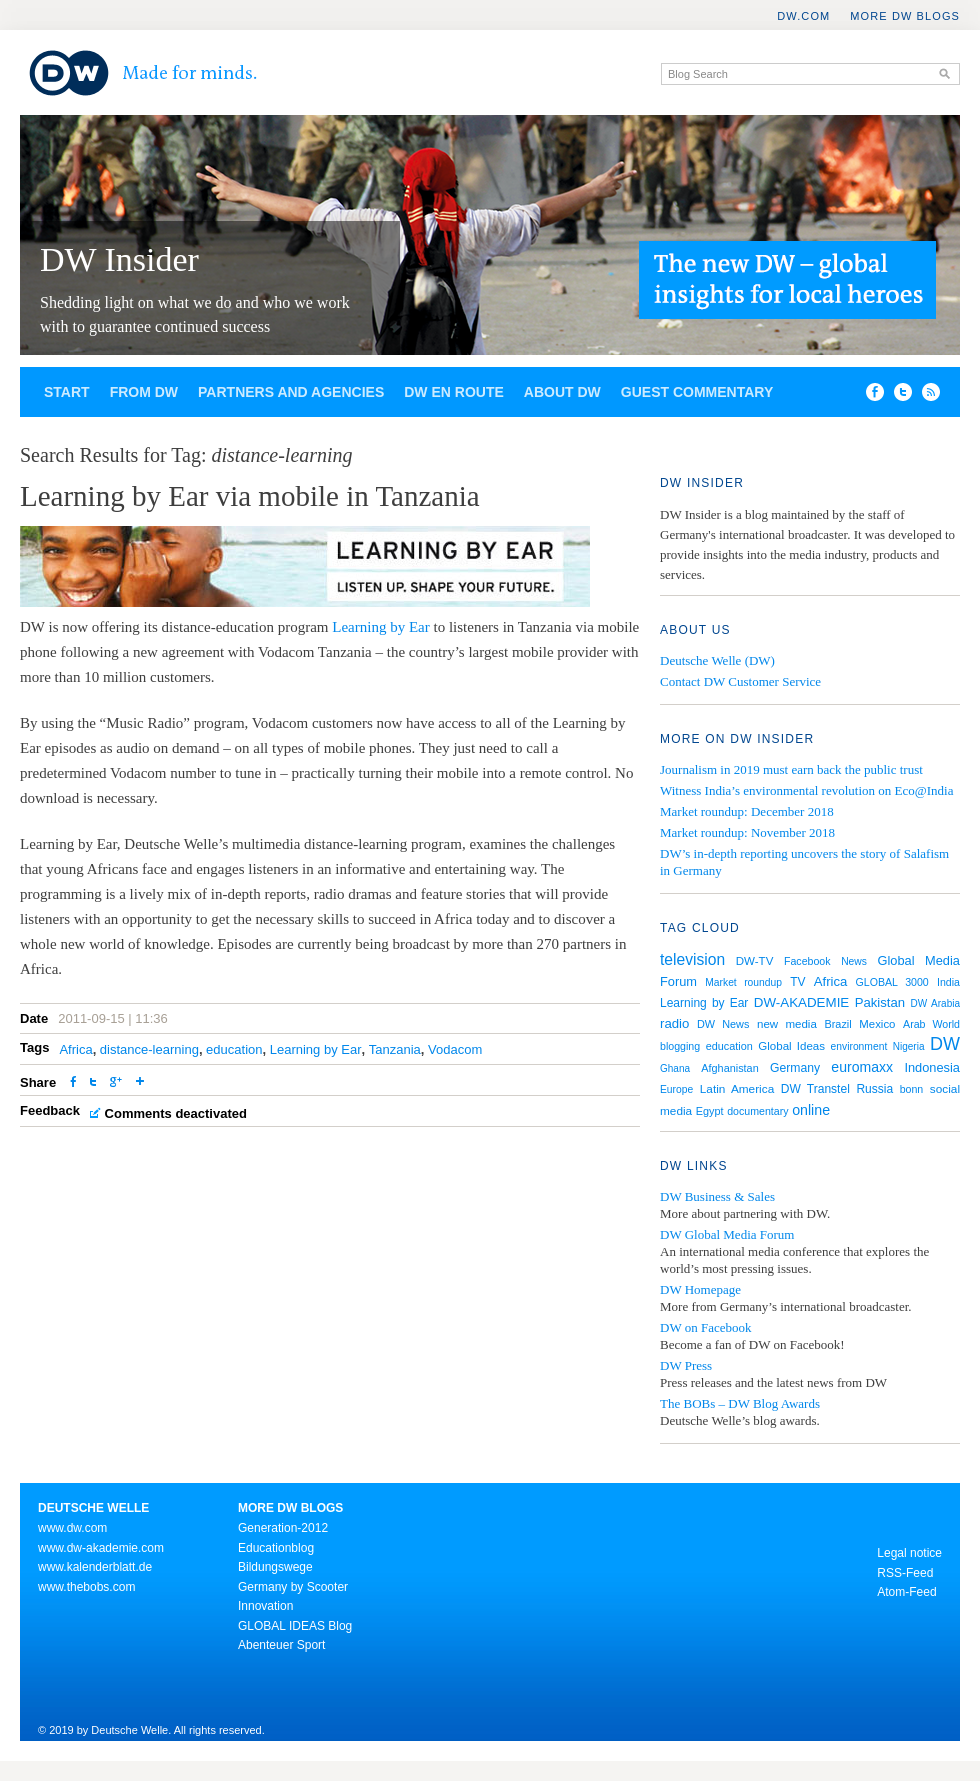  Describe the element at coordinates (740, 1403) in the screenshot. I see `The BOBs – DW Blog Awards` at that location.